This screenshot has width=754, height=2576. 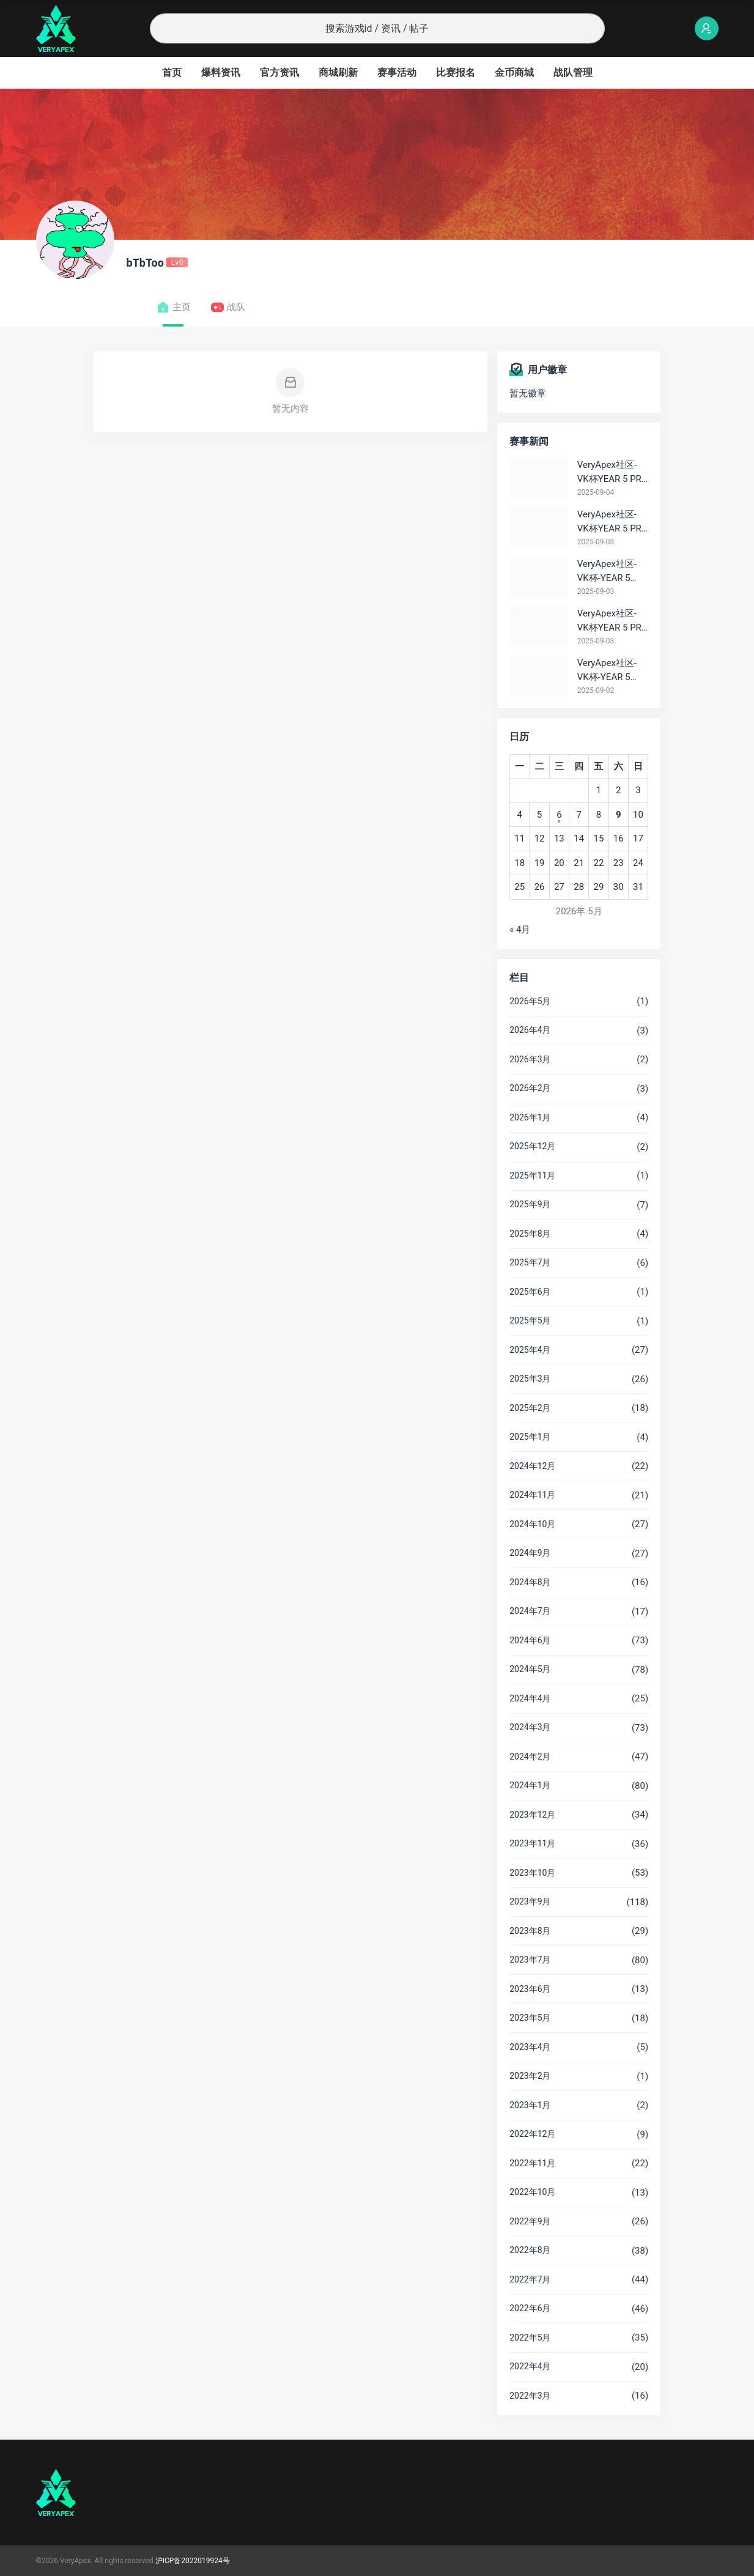 What do you see at coordinates (529, 1350) in the screenshot?
I see `2025年4月` at bounding box center [529, 1350].